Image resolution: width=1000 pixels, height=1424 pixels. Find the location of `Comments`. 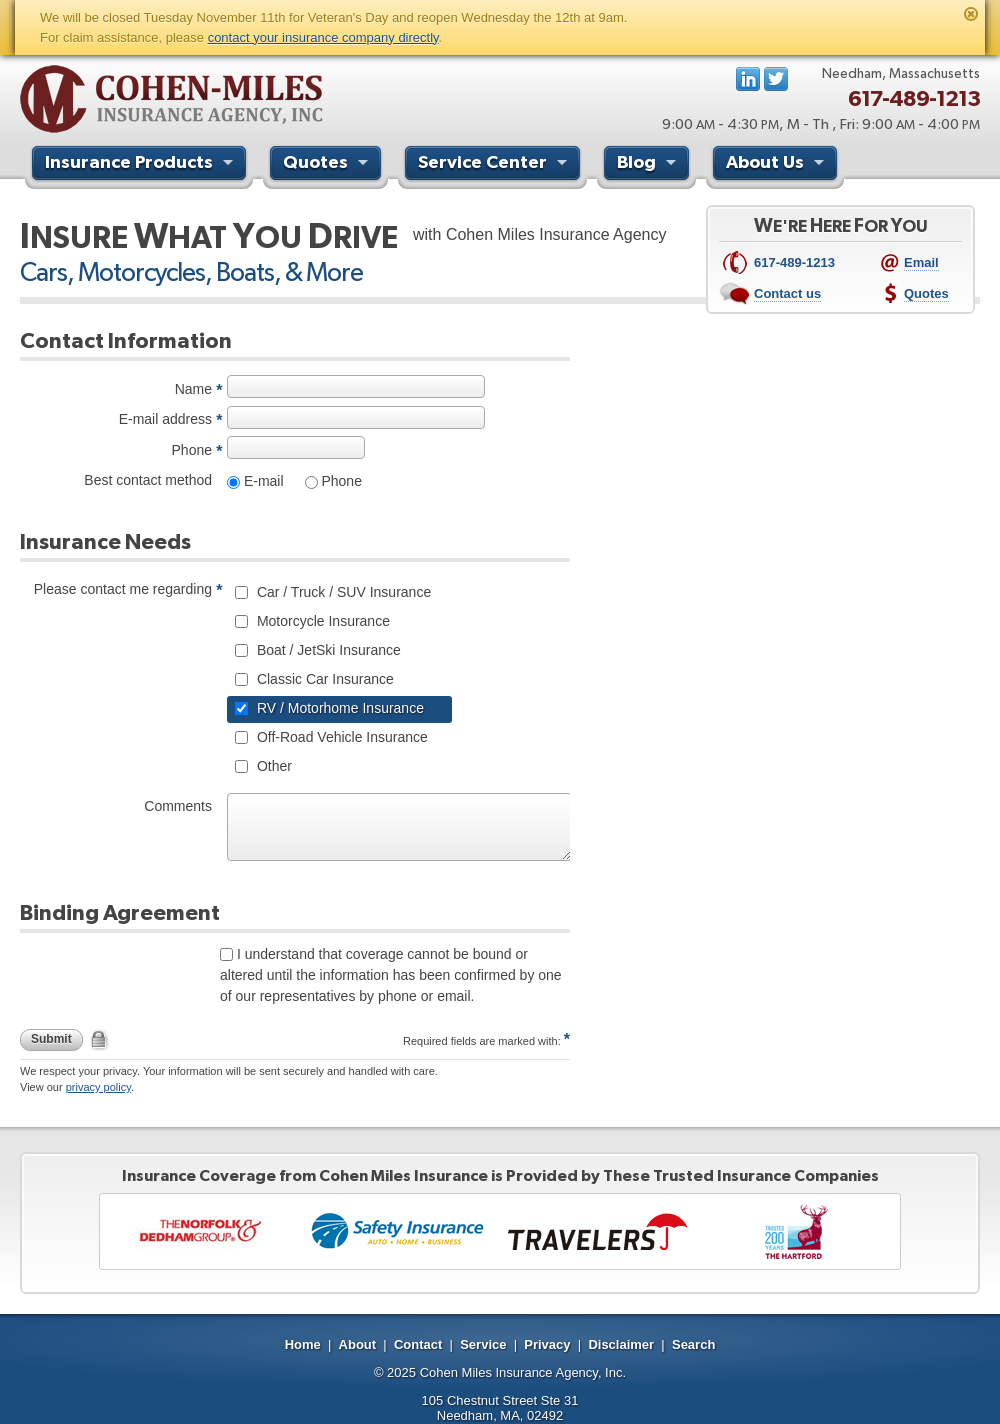

Comments is located at coordinates (178, 806).